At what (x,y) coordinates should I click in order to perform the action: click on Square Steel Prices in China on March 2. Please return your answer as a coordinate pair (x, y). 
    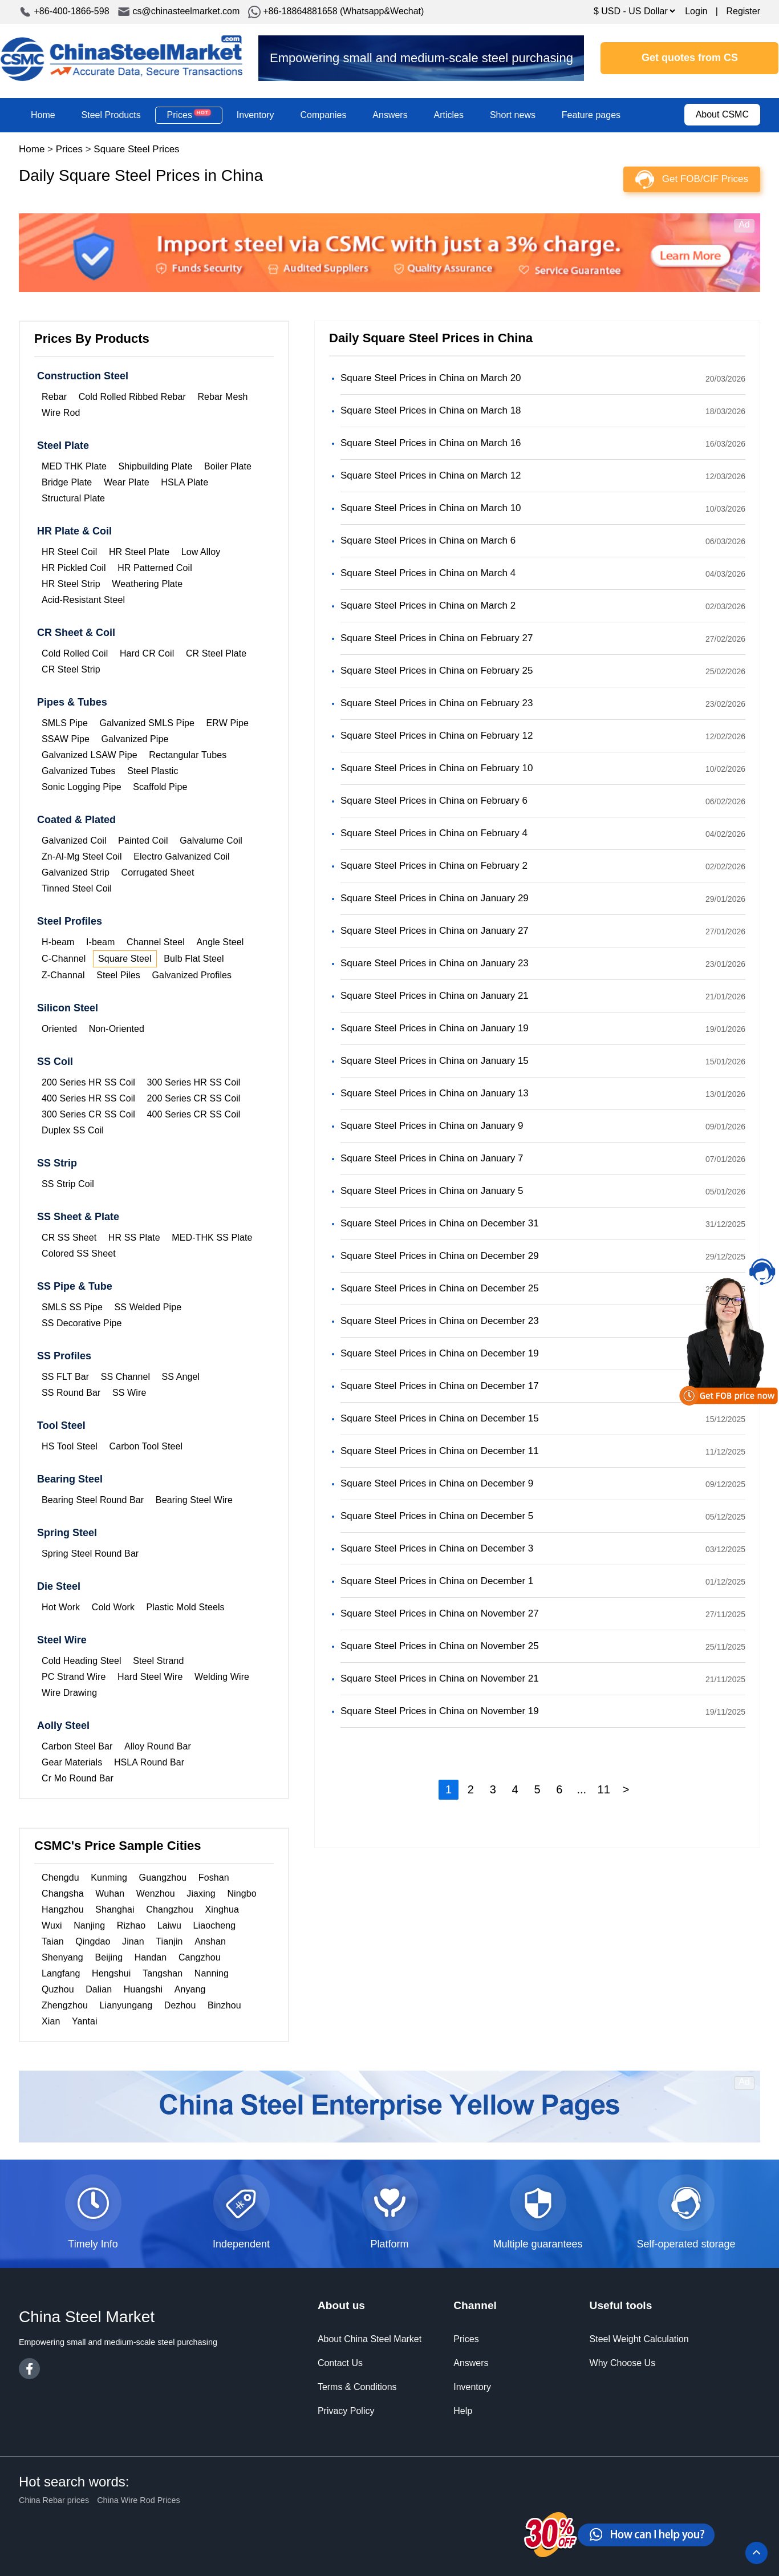
    Looking at the image, I should click on (428, 605).